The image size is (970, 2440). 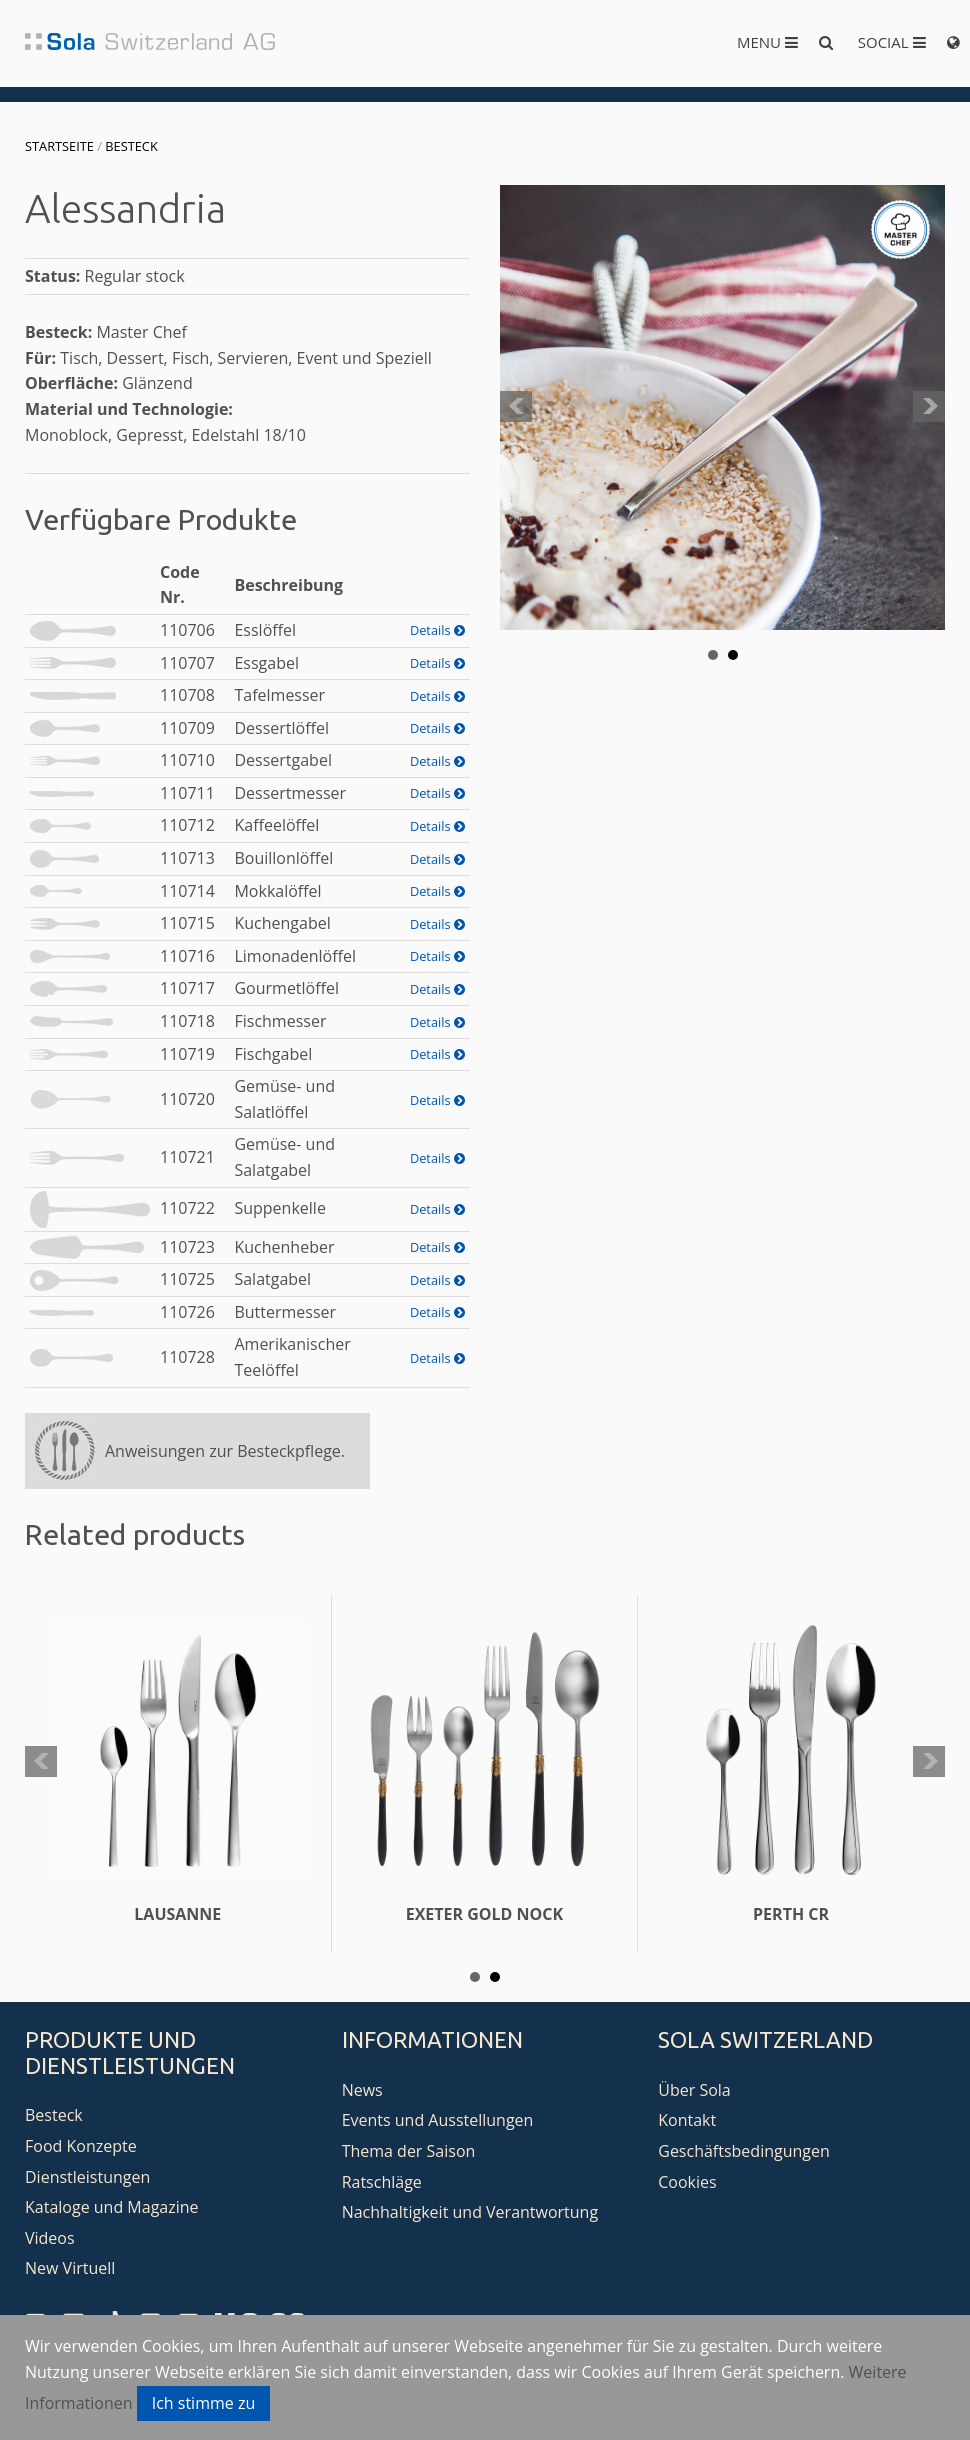 What do you see at coordinates (282, 760) in the screenshot?
I see `Dessertgabel` at bounding box center [282, 760].